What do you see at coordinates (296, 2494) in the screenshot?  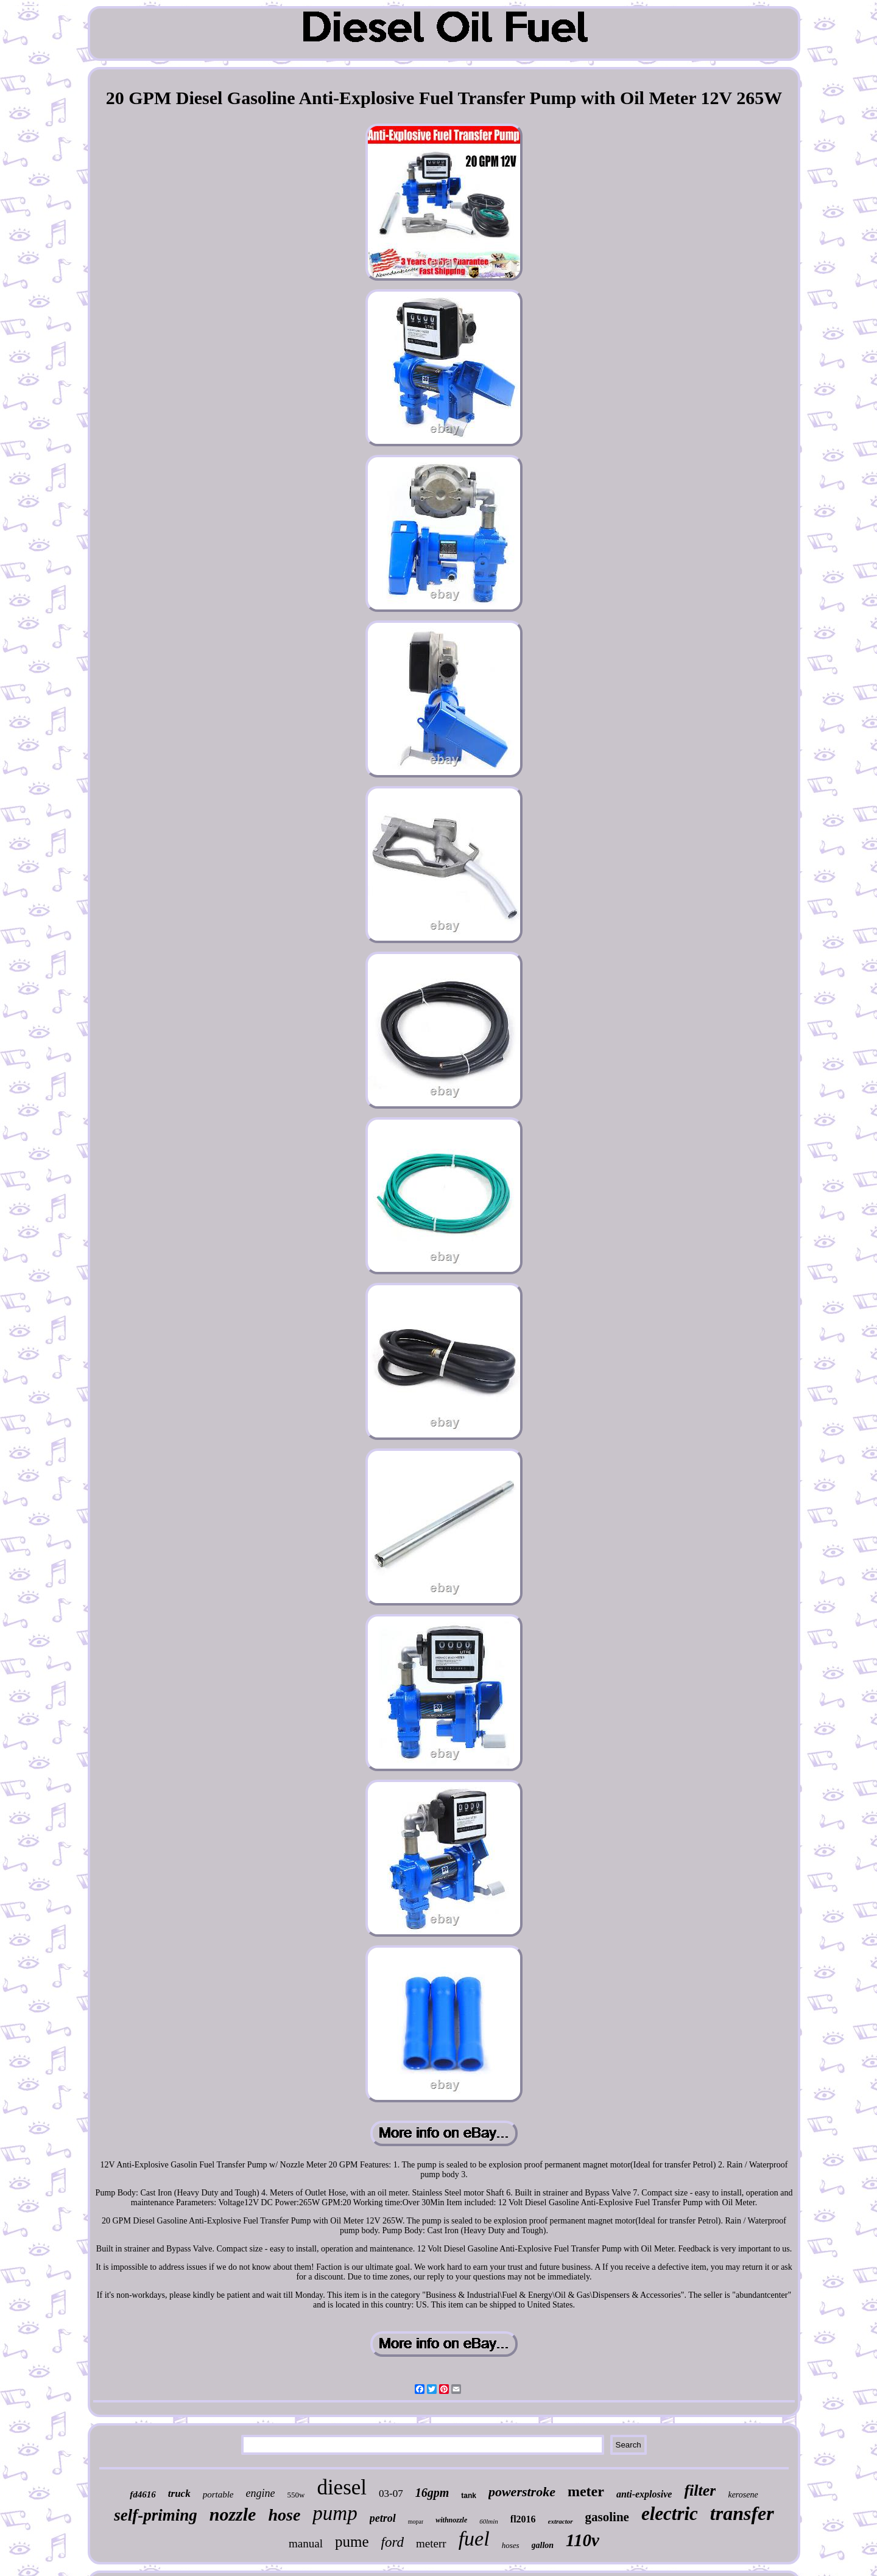 I see `550w` at bounding box center [296, 2494].